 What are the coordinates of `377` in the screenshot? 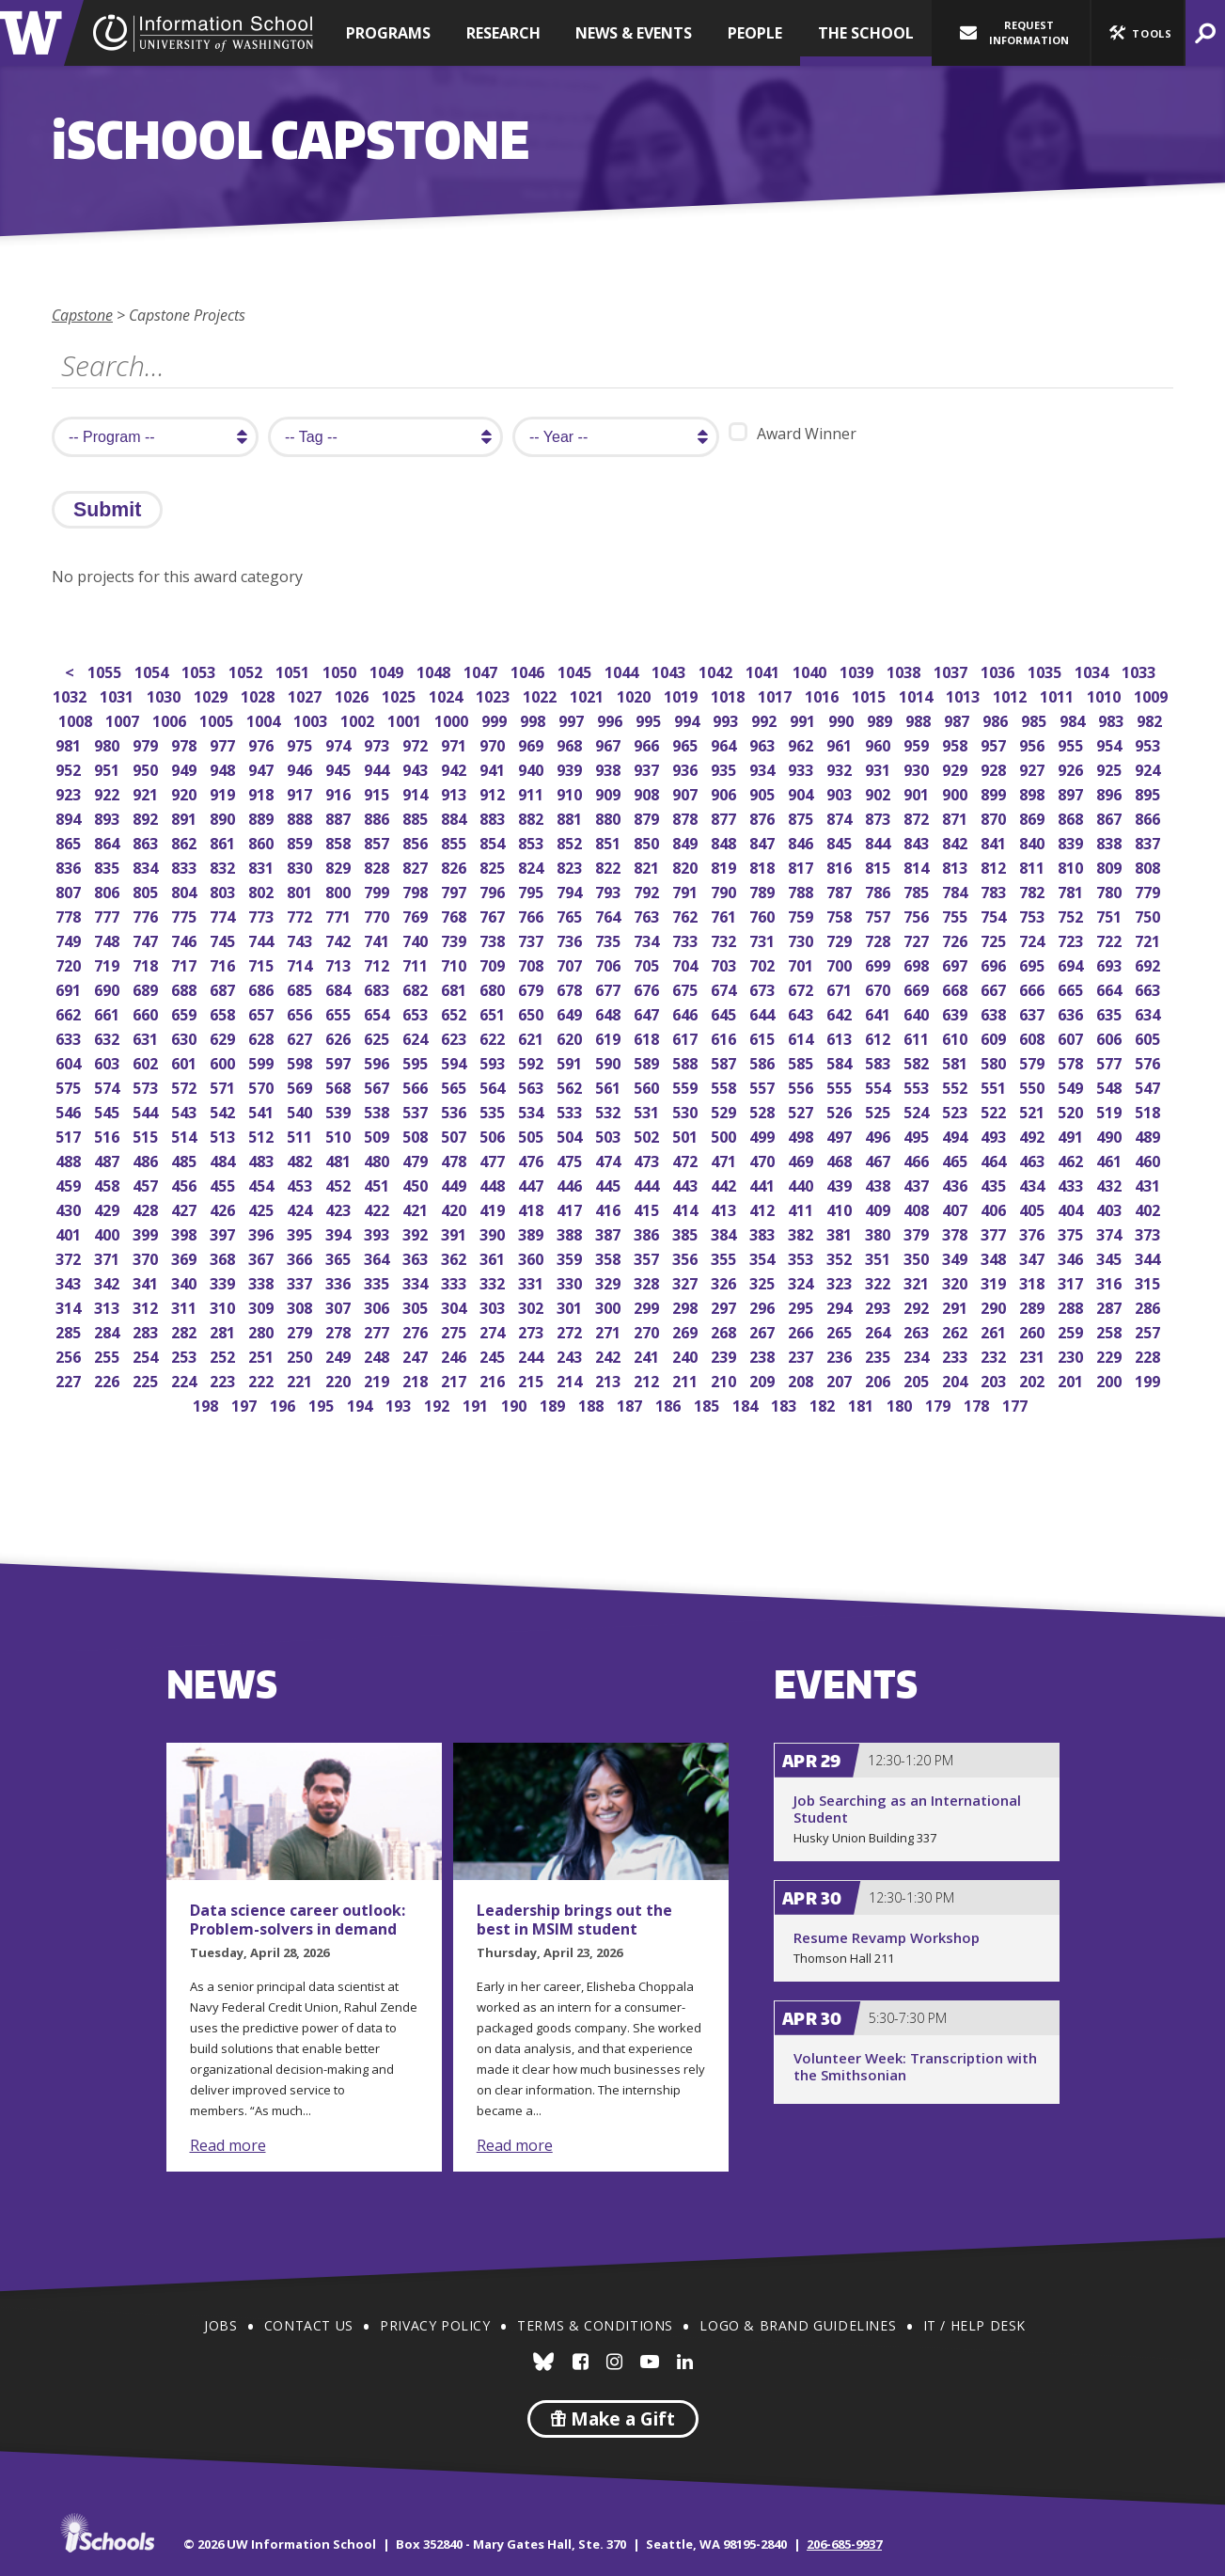 It's located at (995, 1232).